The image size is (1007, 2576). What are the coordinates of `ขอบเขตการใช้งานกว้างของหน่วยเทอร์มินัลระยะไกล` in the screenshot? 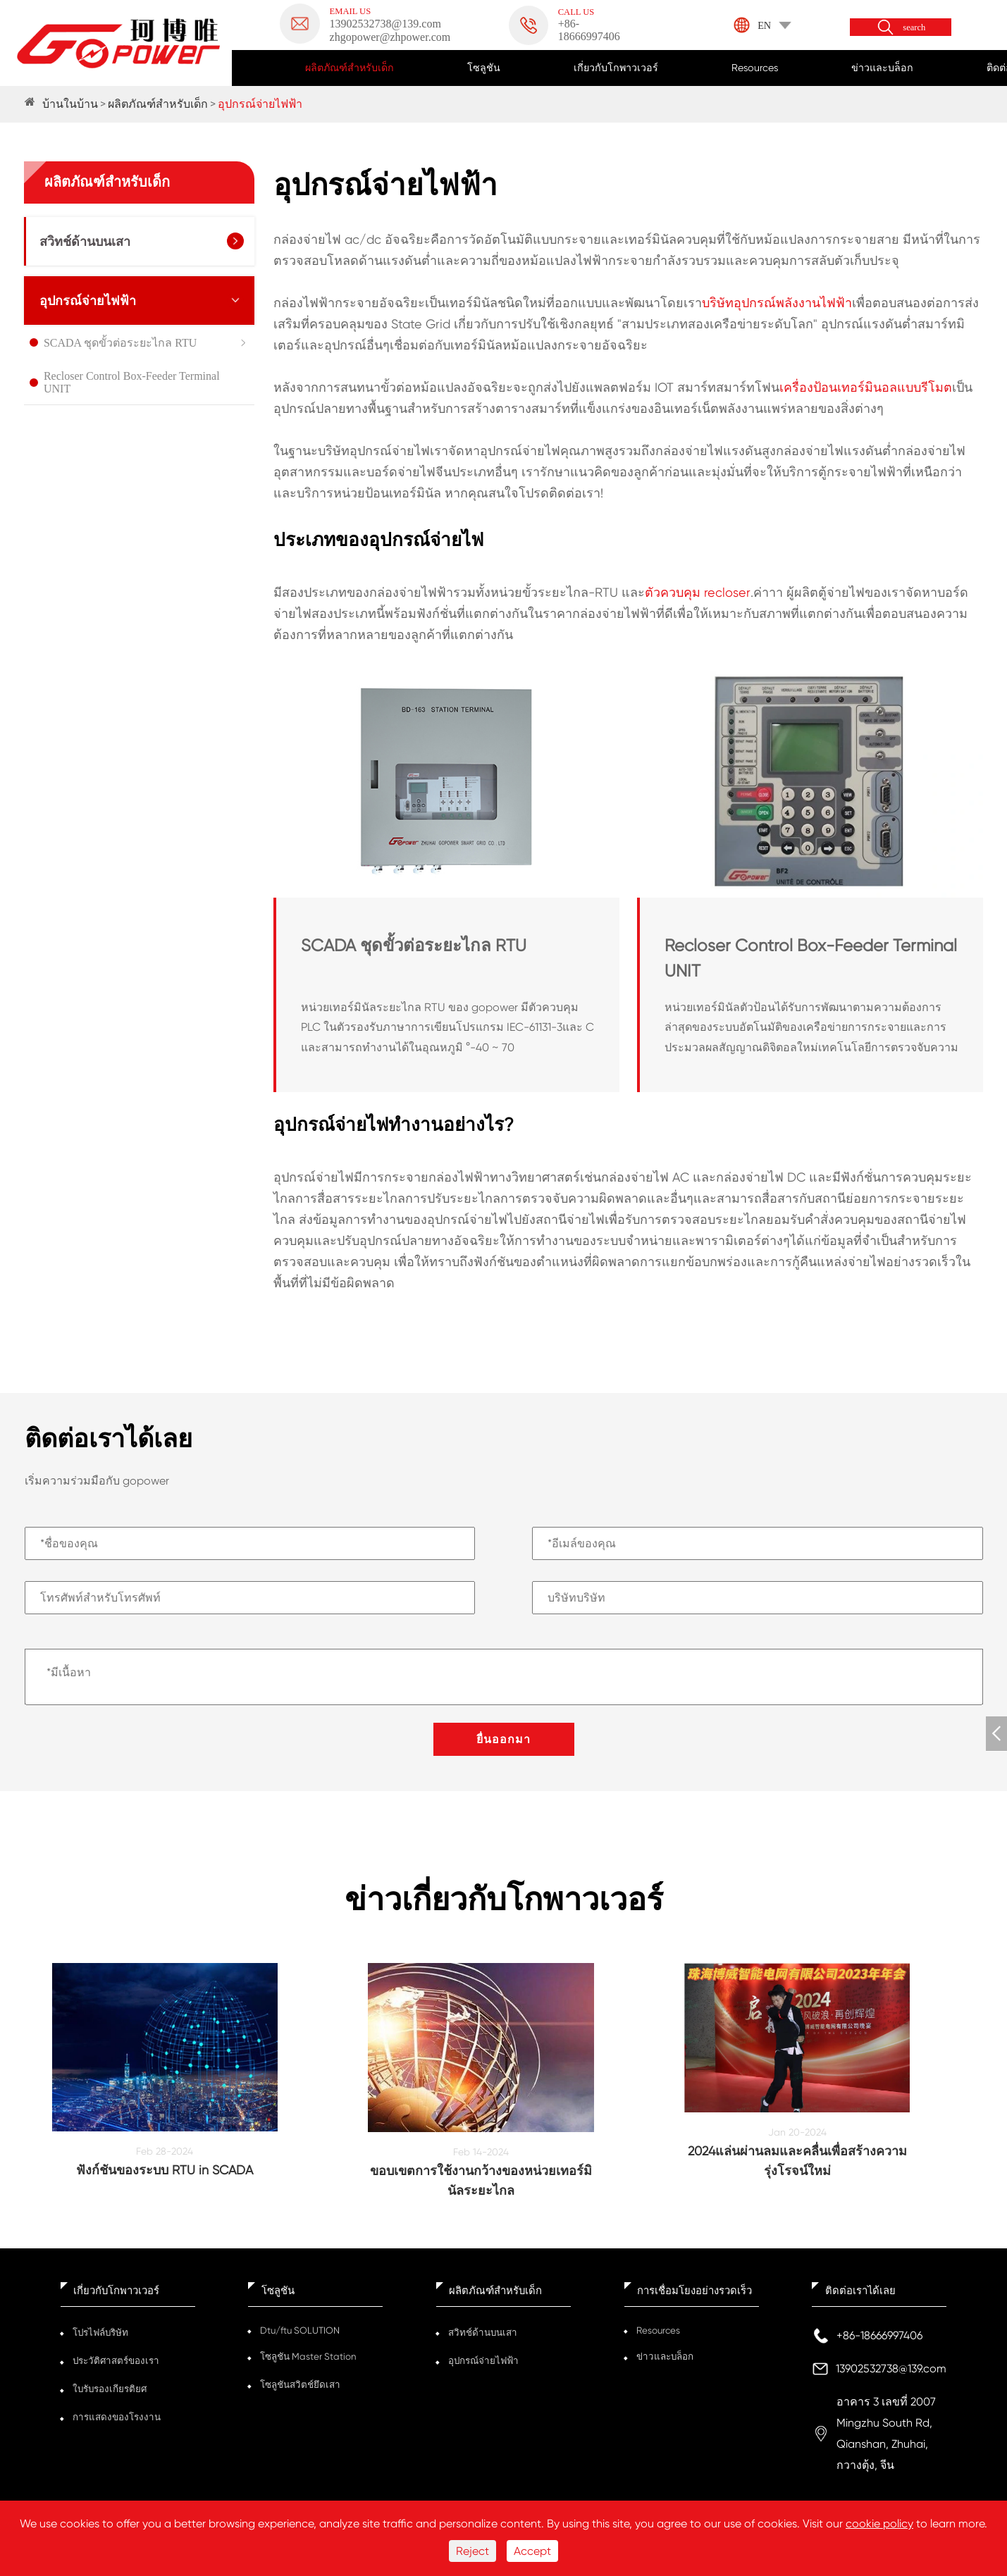 It's located at (481, 2180).